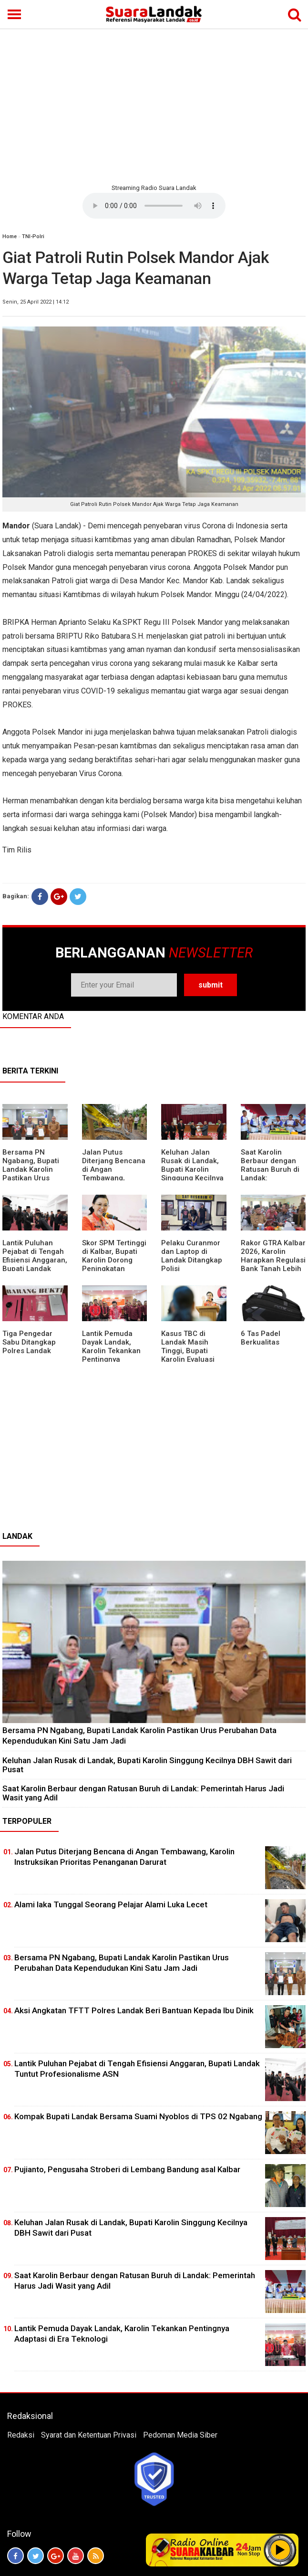 The height and width of the screenshot is (2576, 308). I want to click on Bersama PN Ngabang, Bupati Landak Karolin Pastikan Urus Perubahan Data Kependudukan Kini Satu Jam Jadi, so click(33, 1178).